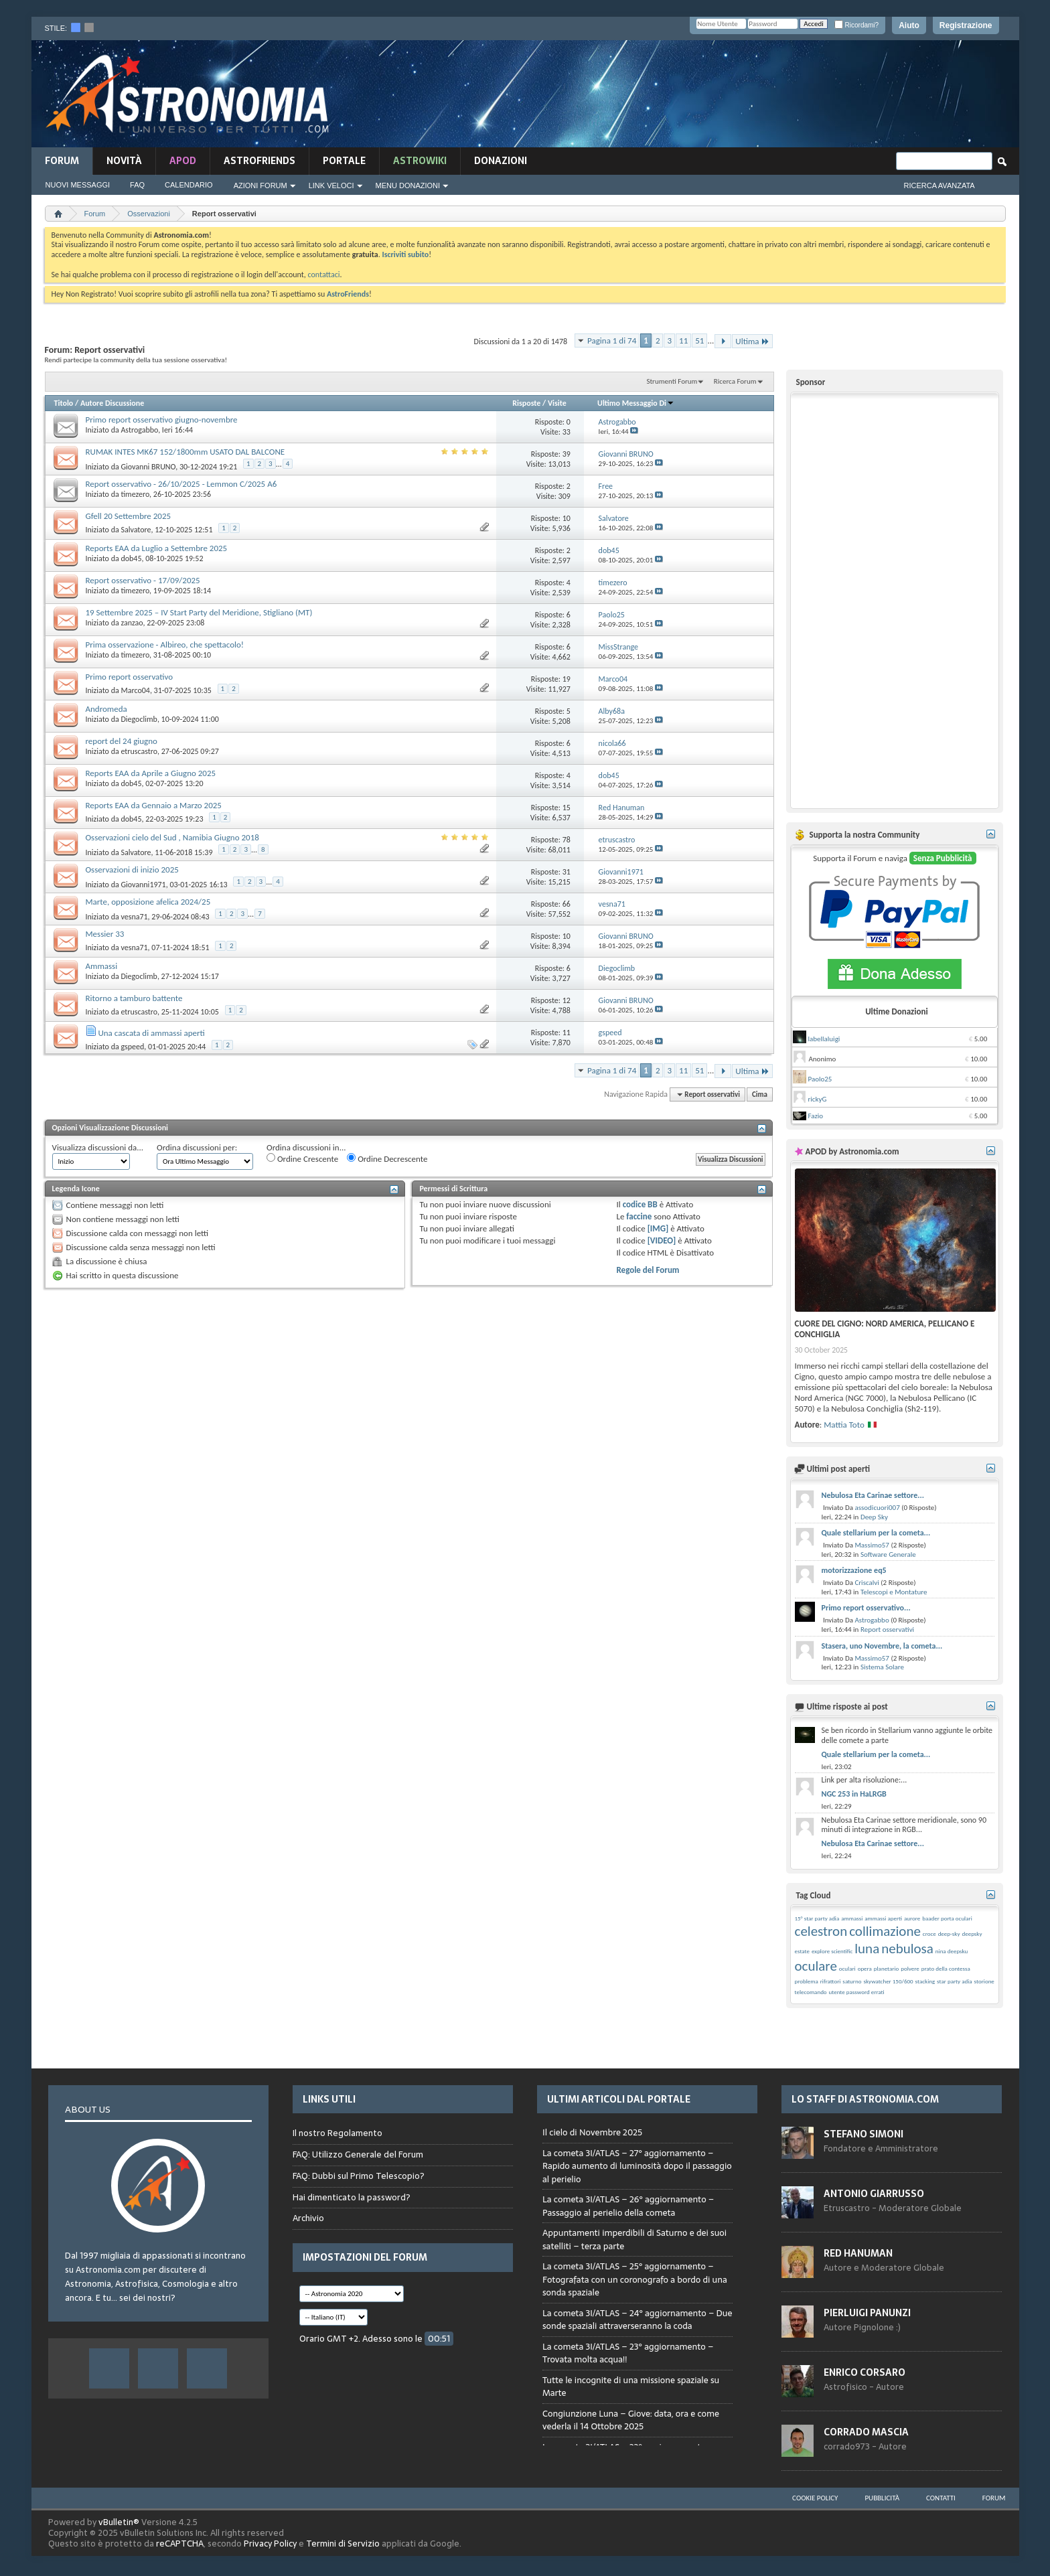 This screenshot has height=2576, width=1050. Describe the element at coordinates (882, 1646) in the screenshot. I see `Stasera, uno Novembre, la cometa...` at that location.